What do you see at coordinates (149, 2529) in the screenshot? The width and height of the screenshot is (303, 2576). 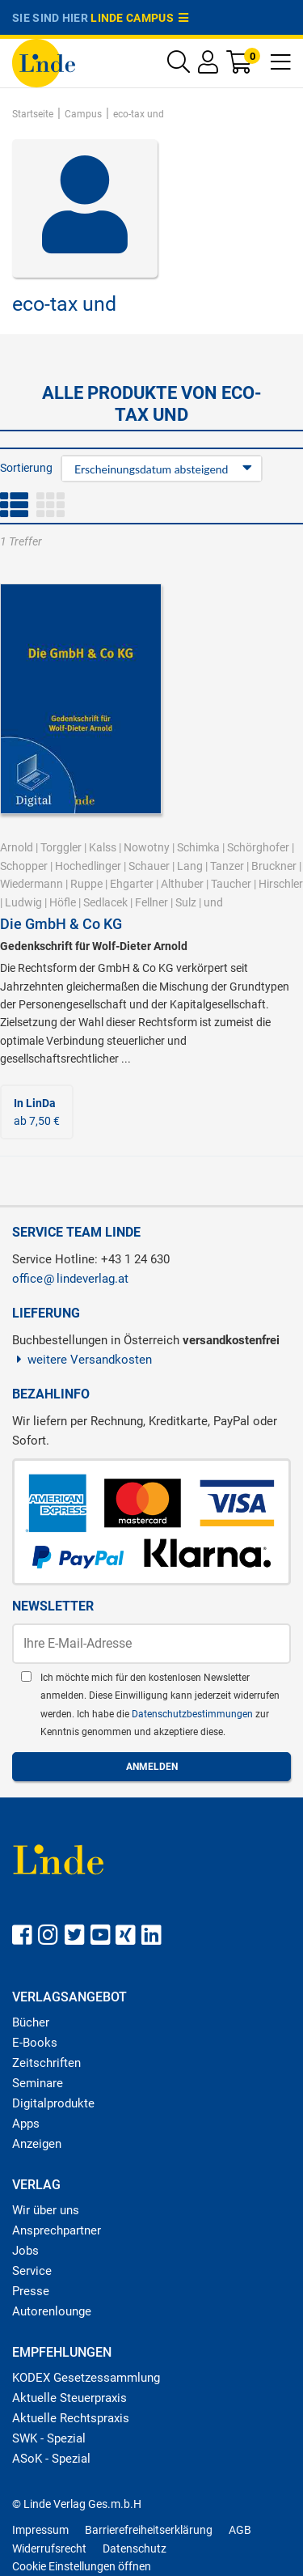 I see `Barrierefreiheitserklärung` at bounding box center [149, 2529].